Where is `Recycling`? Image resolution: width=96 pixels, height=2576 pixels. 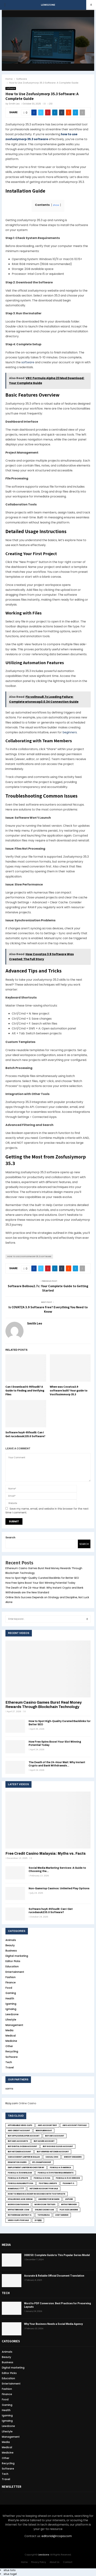
Recycling is located at coordinates (11, 2051).